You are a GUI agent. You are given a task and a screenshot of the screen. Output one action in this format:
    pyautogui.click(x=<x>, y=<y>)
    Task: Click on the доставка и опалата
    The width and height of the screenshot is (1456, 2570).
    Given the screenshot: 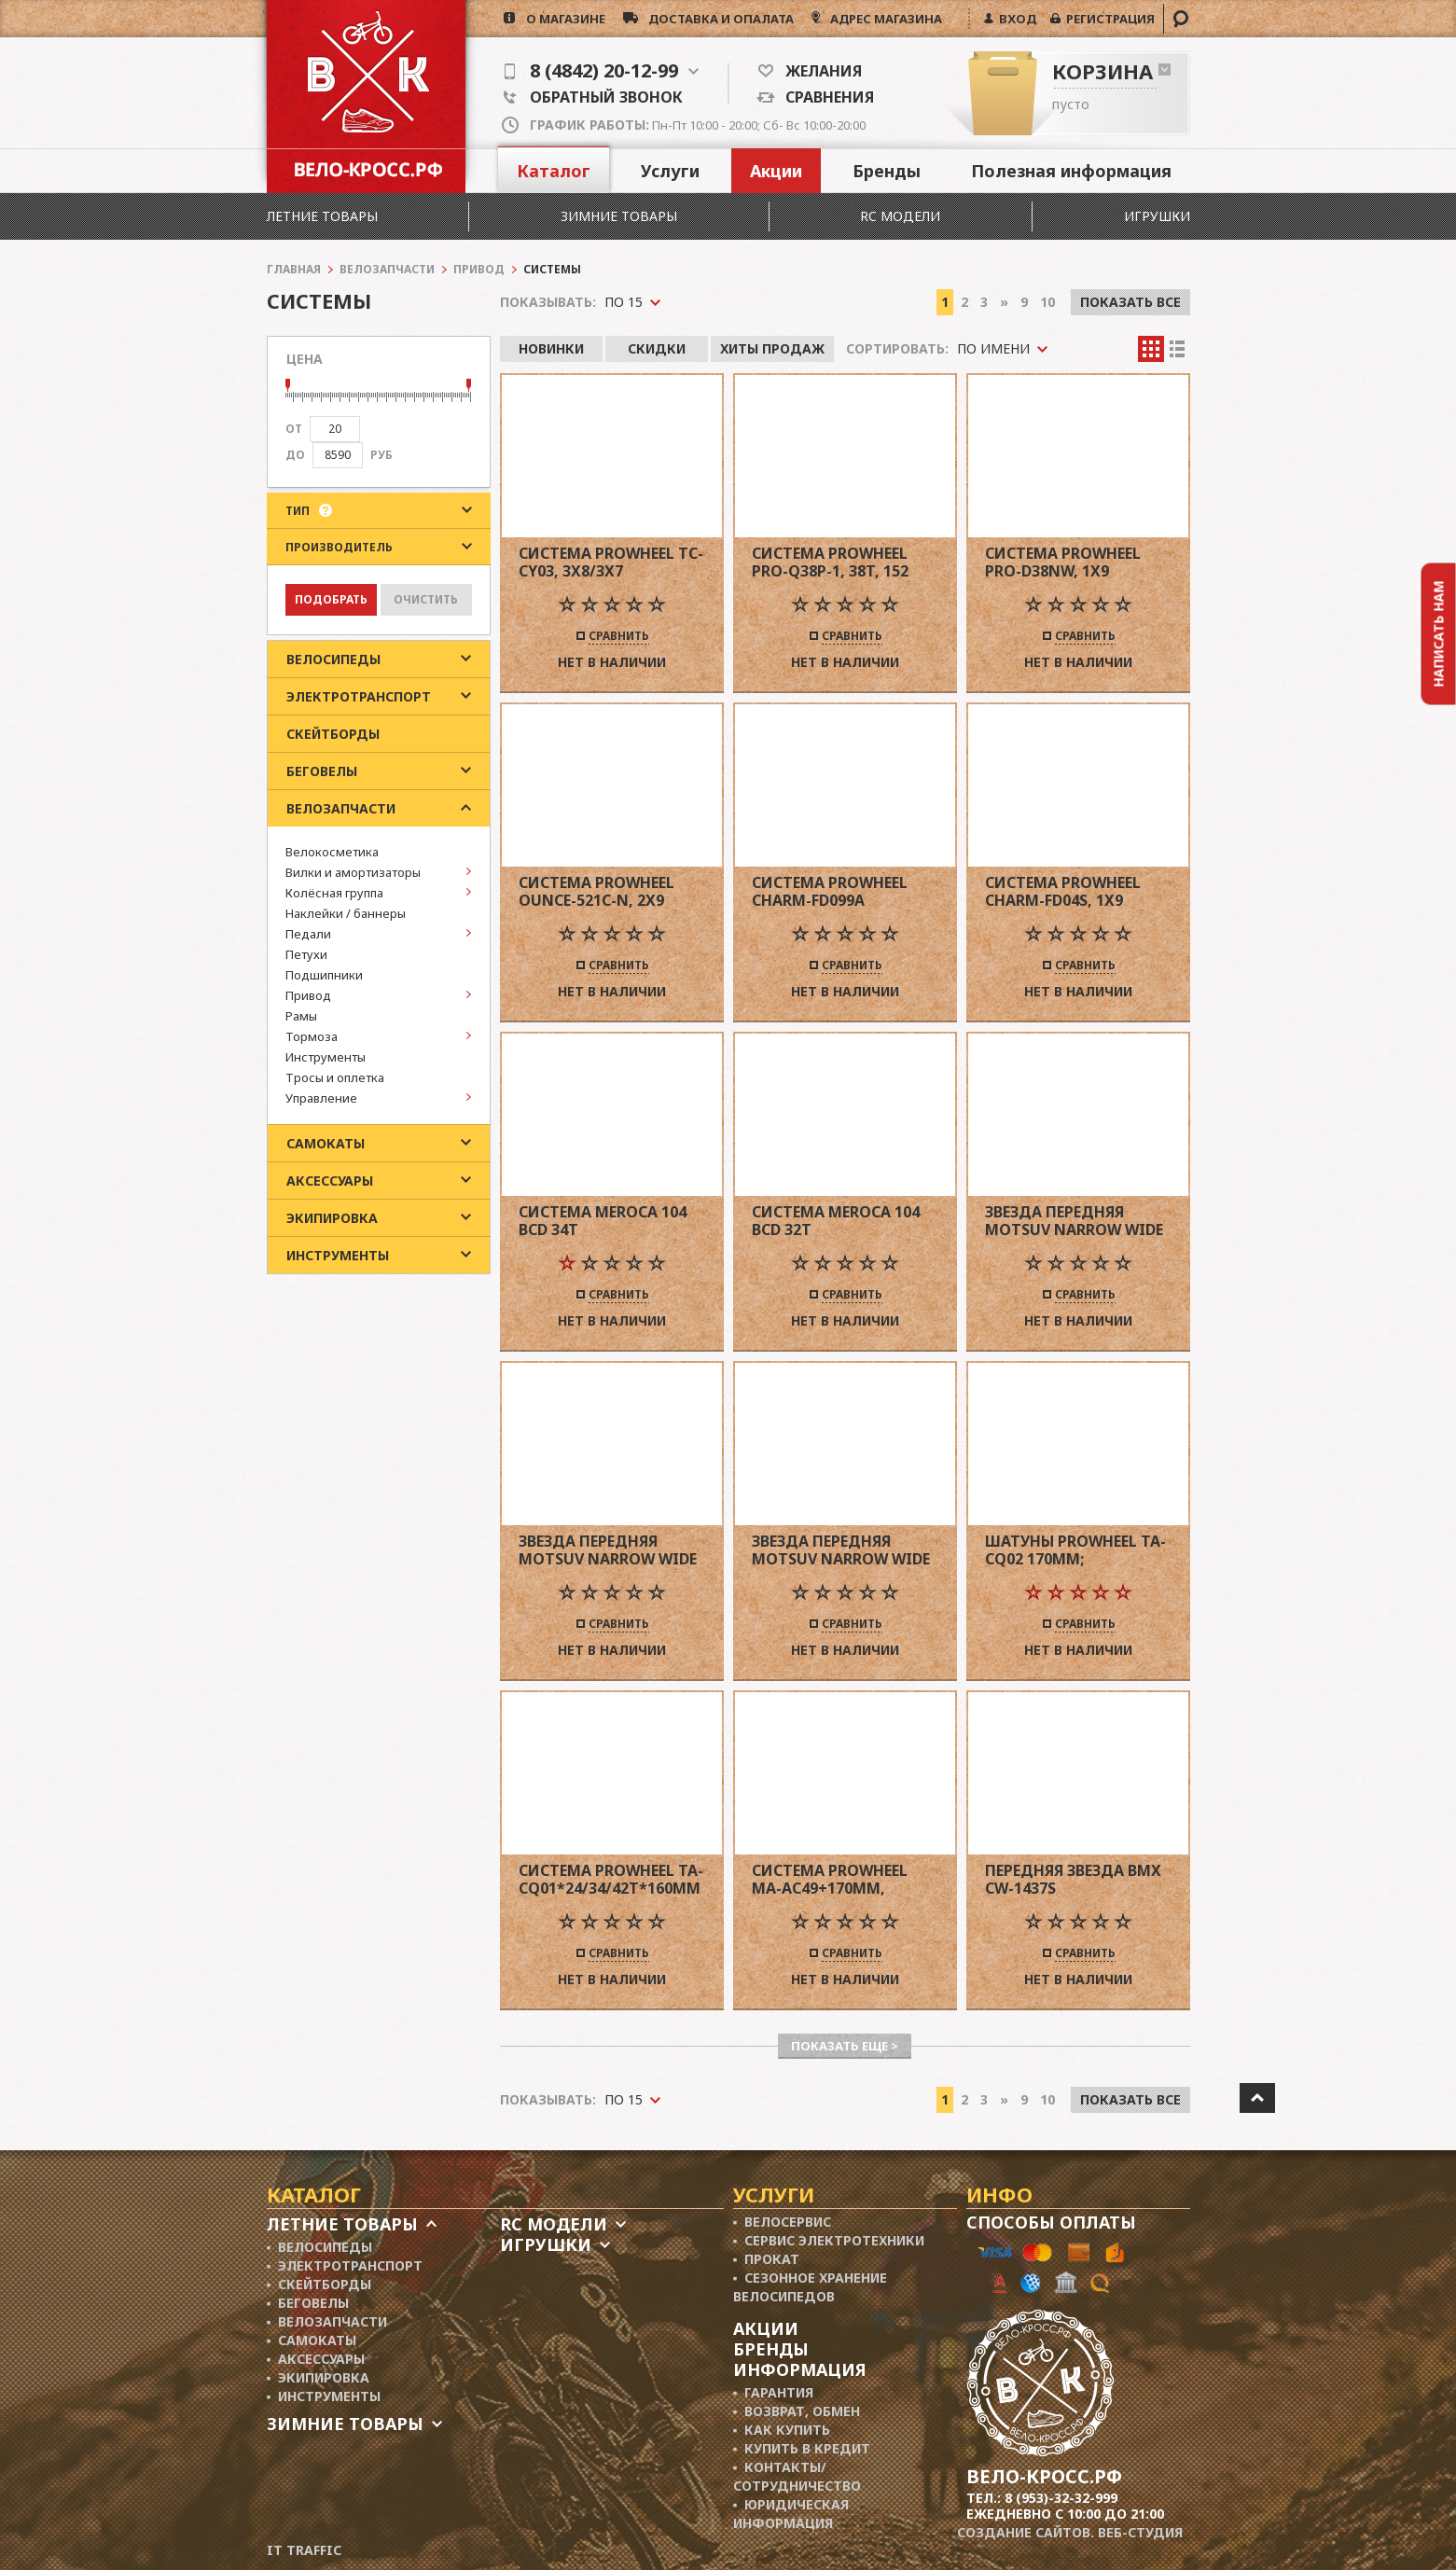 What is the action you would take?
    pyautogui.click(x=716, y=18)
    